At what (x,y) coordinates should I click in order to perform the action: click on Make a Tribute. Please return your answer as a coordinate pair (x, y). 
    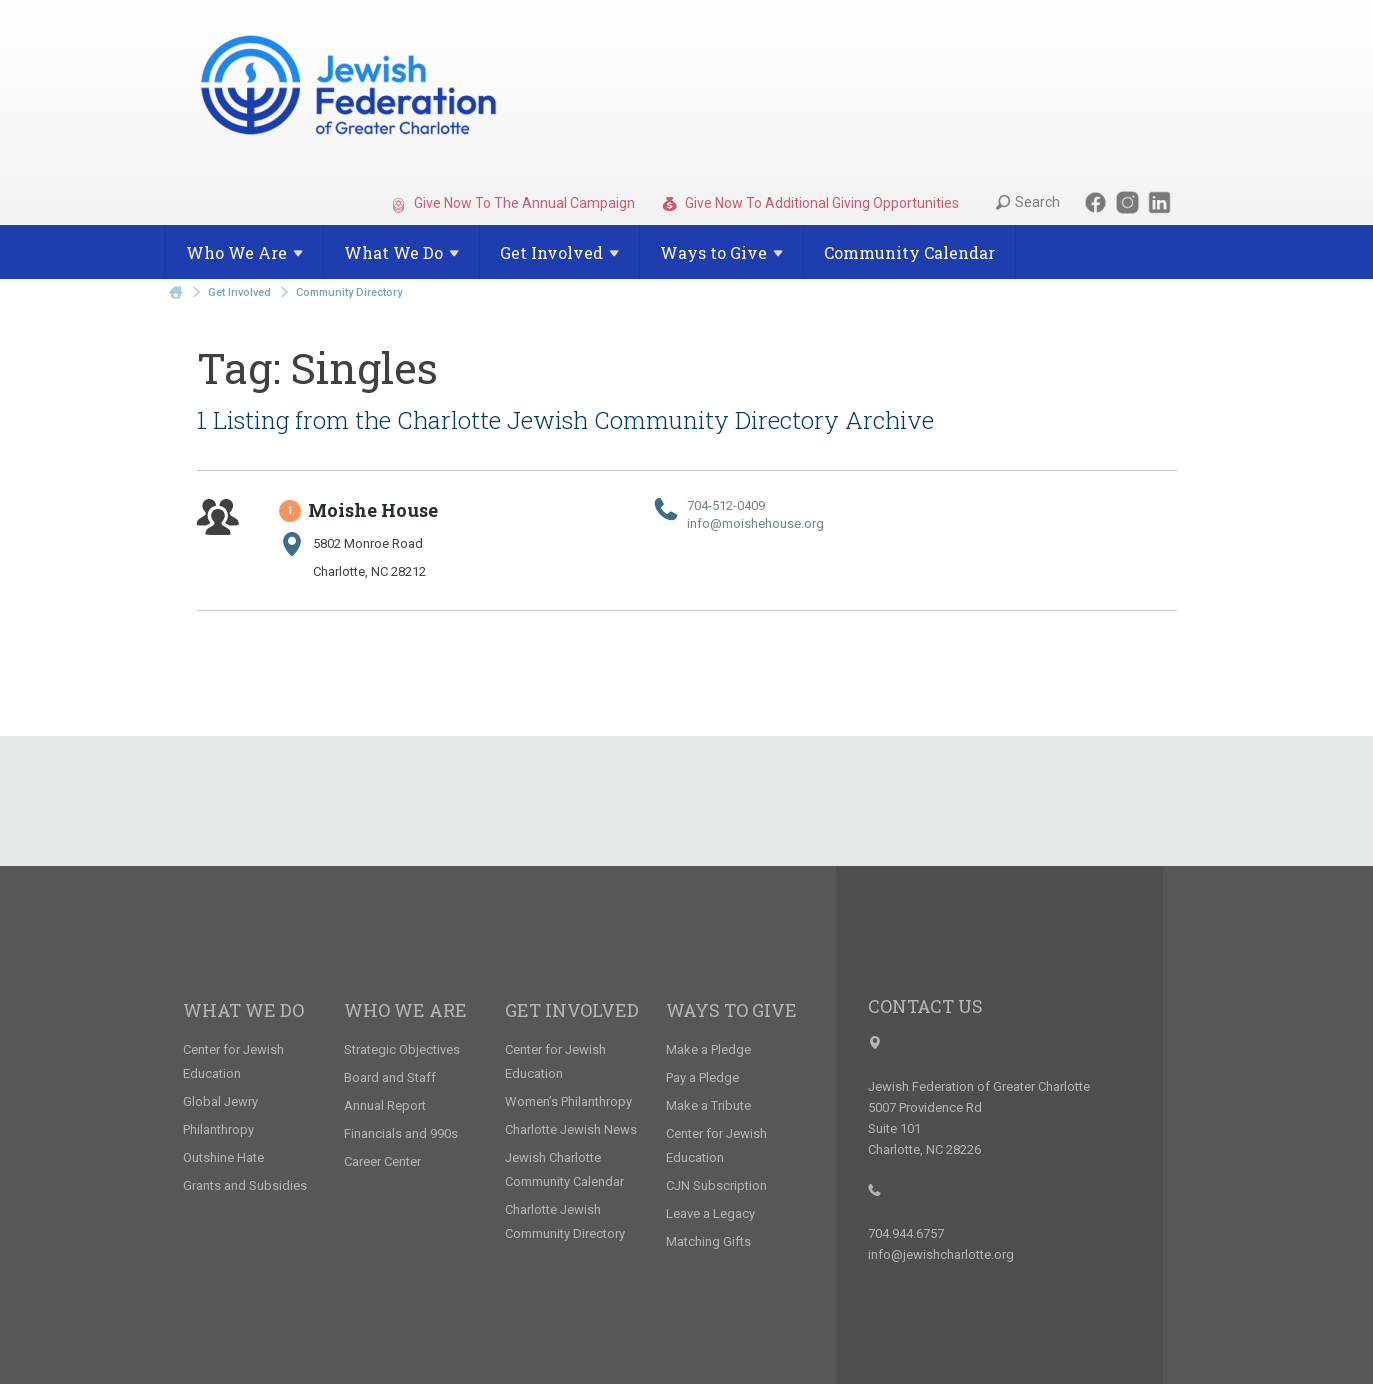
    Looking at the image, I should click on (708, 1105).